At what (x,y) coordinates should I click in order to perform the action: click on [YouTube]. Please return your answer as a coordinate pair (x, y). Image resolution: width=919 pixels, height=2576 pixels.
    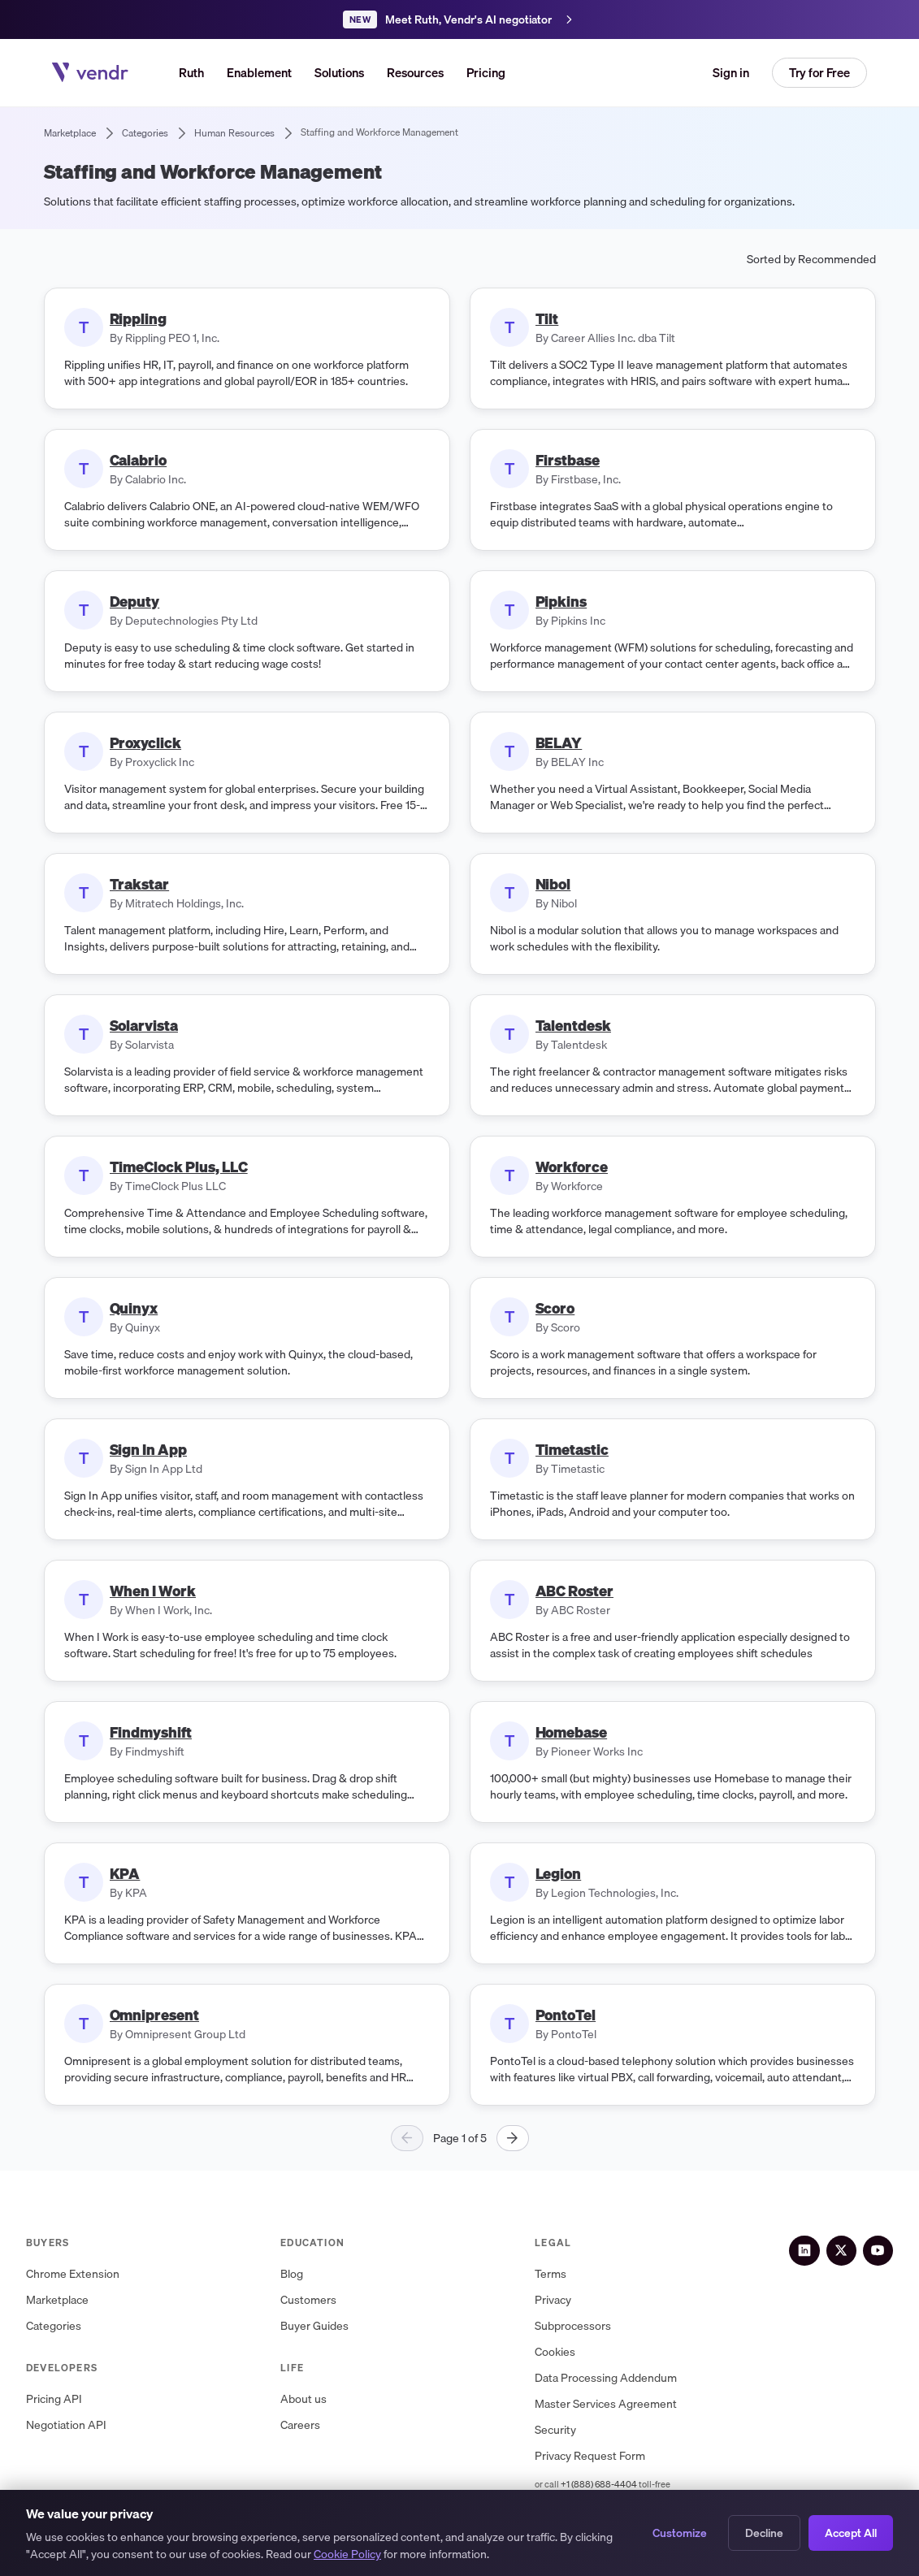
    Looking at the image, I should click on (880, 2249).